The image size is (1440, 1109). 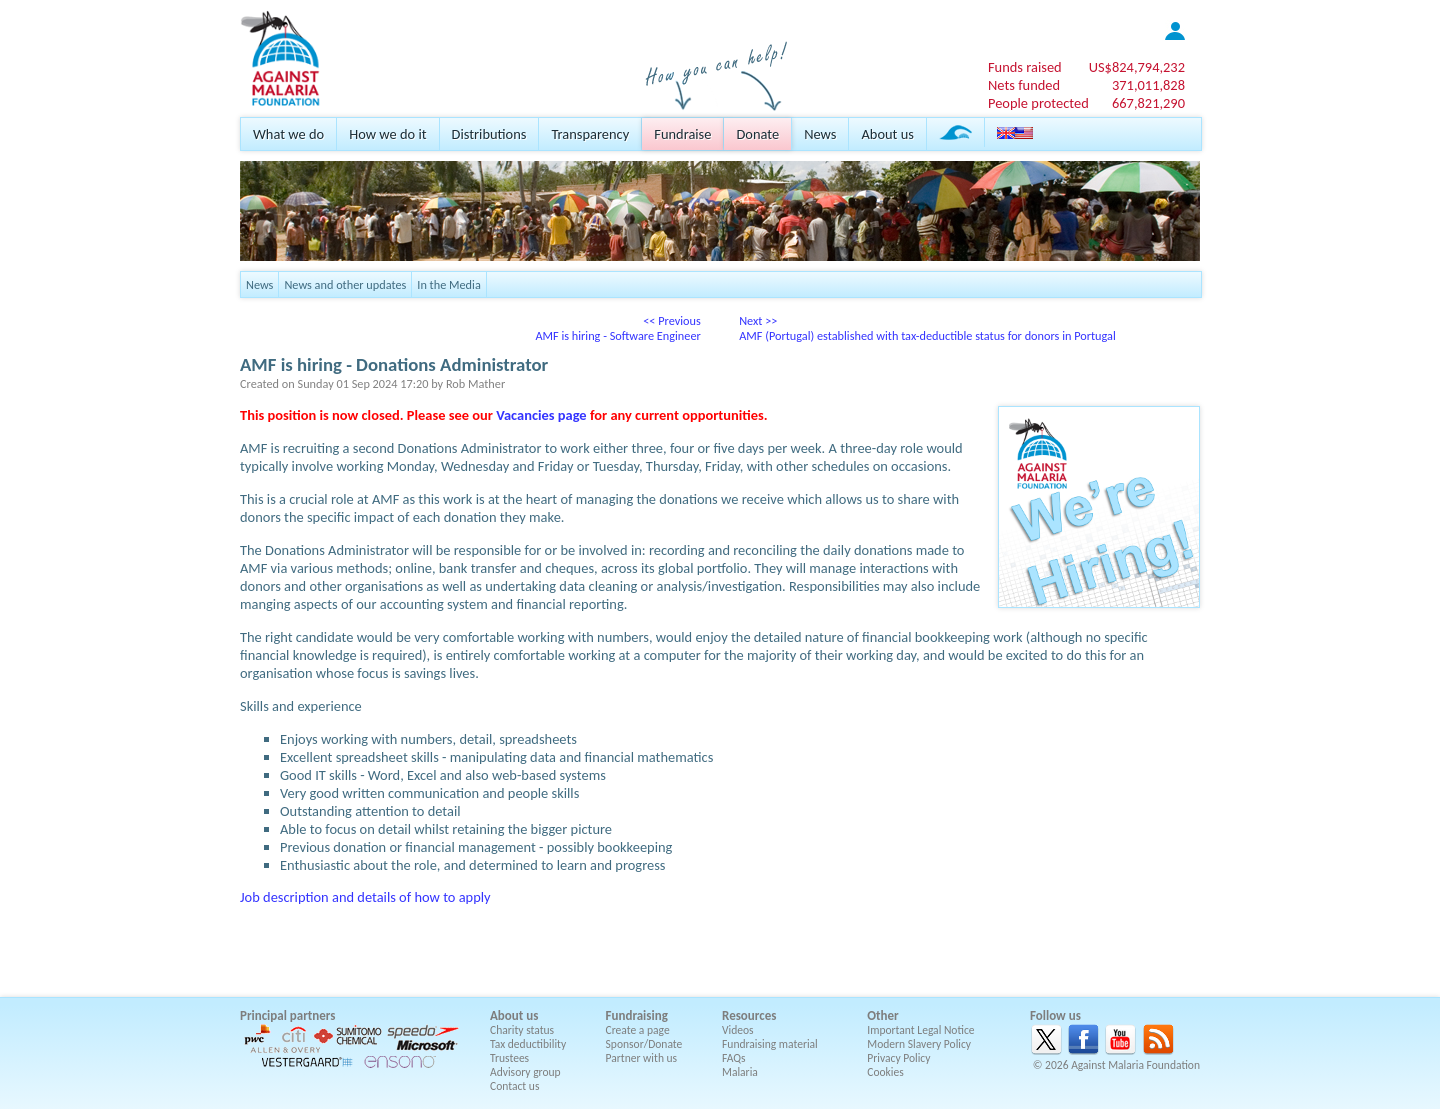 What do you see at coordinates (514, 1086) in the screenshot?
I see `Contact us` at bounding box center [514, 1086].